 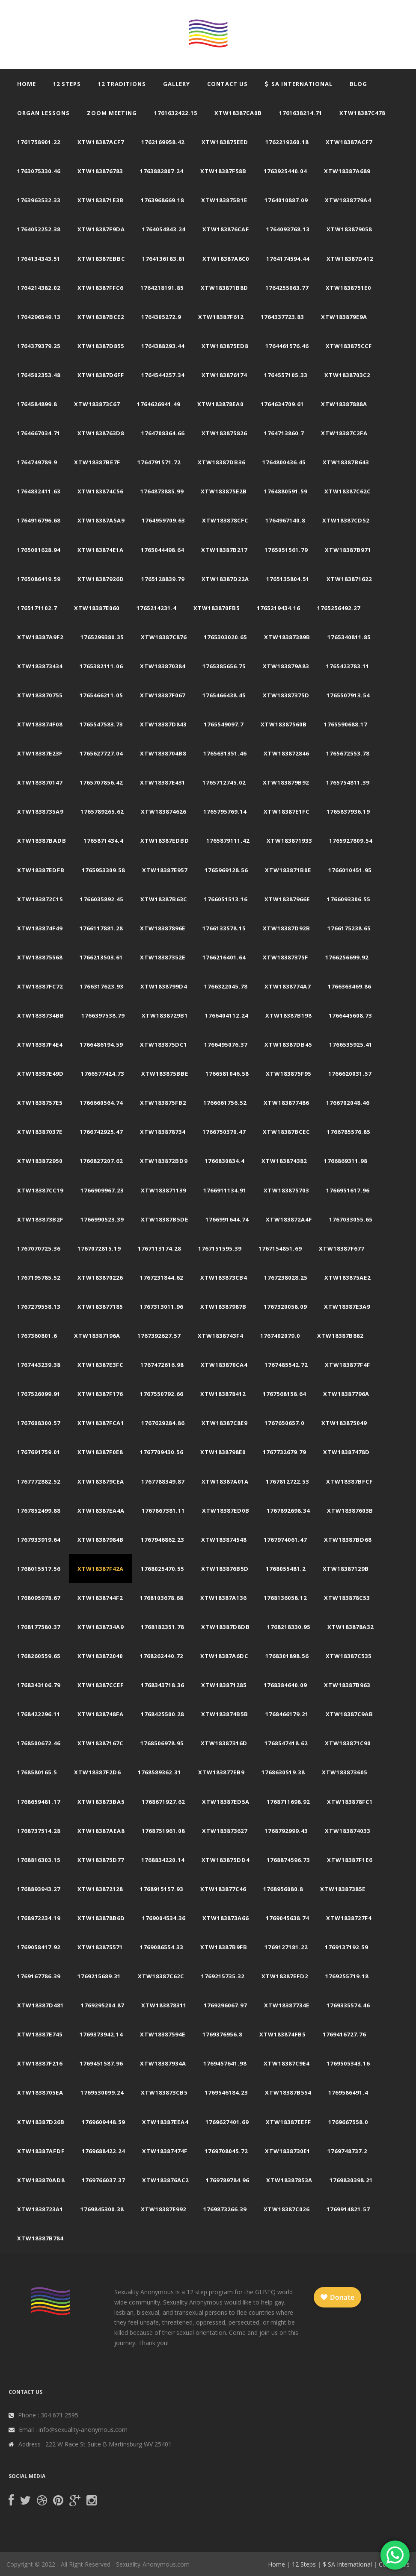 I want to click on 1769137192.59, so click(x=346, y=1947).